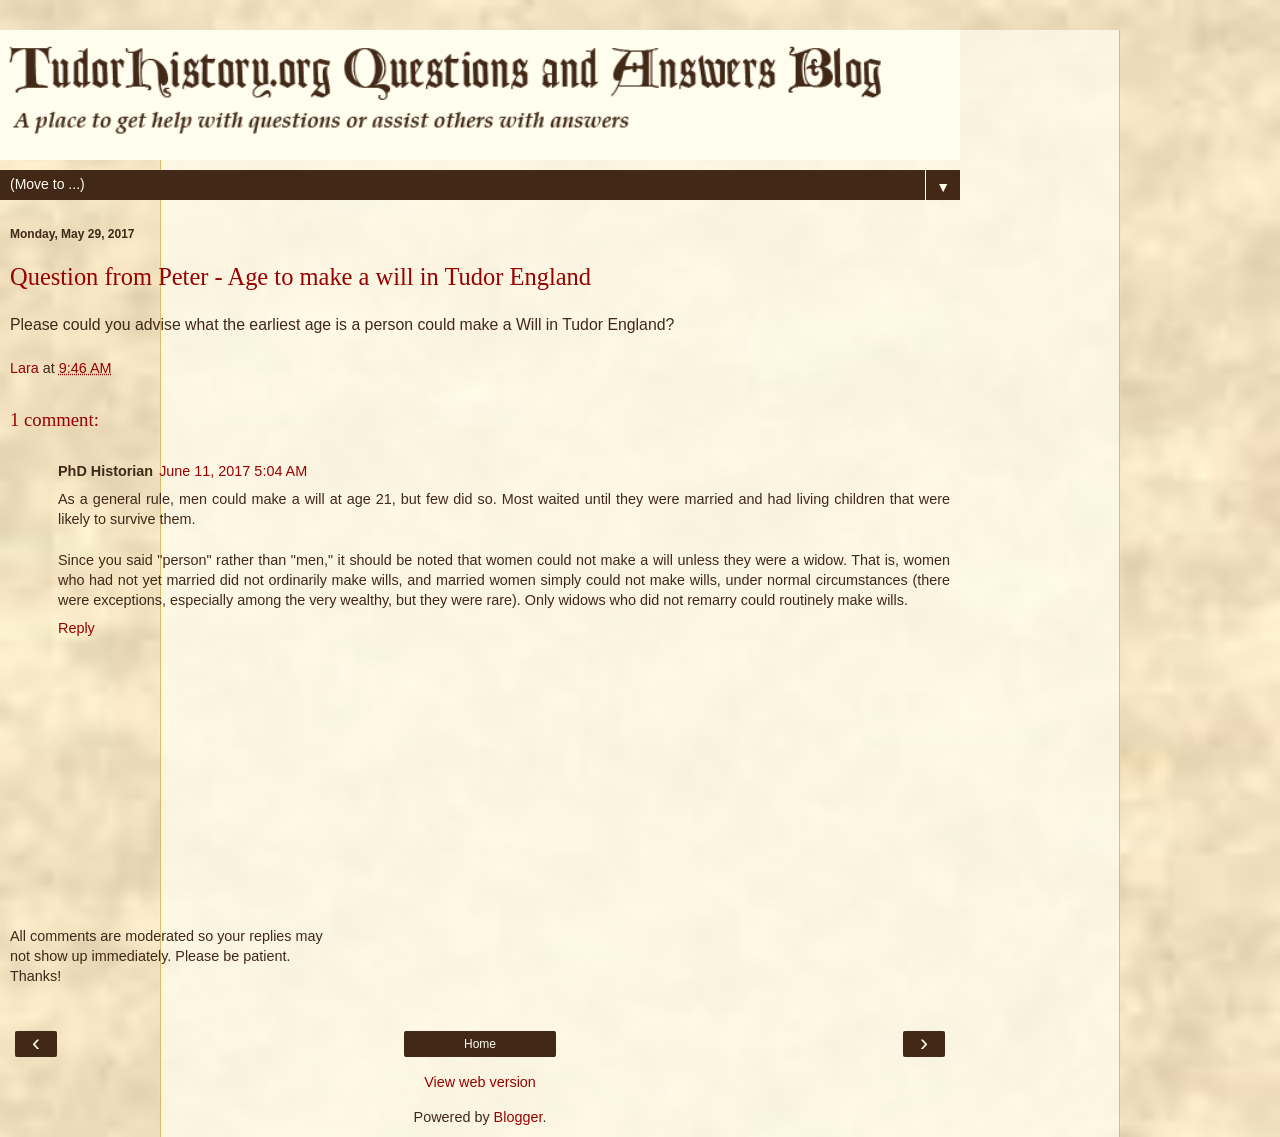 The image size is (1280, 1137). What do you see at coordinates (480, 1082) in the screenshot?
I see `View web version` at bounding box center [480, 1082].